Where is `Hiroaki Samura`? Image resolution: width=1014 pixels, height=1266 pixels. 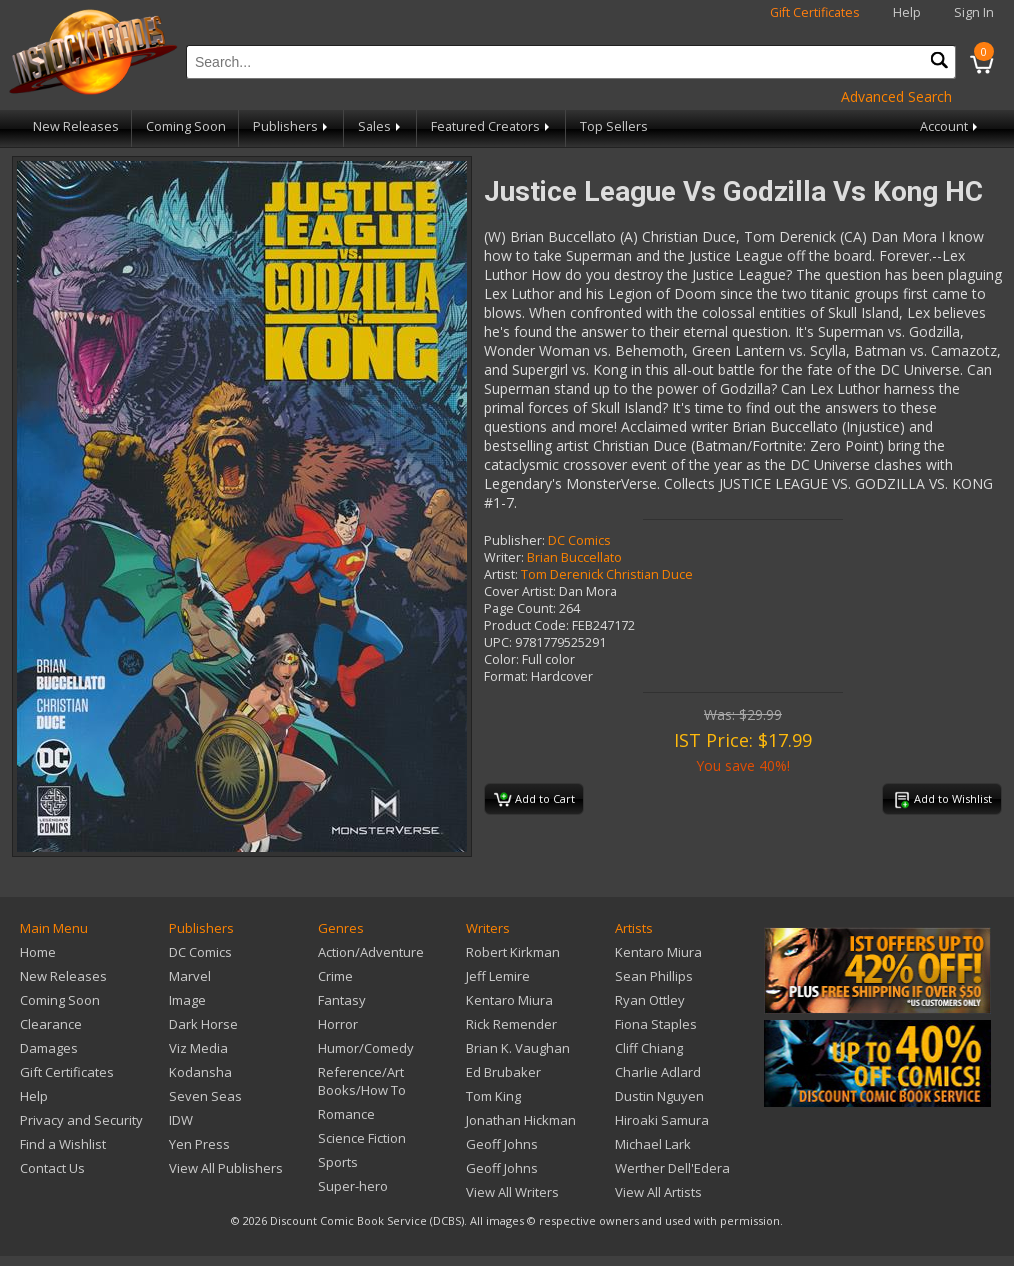 Hiroaki Samura is located at coordinates (662, 1120).